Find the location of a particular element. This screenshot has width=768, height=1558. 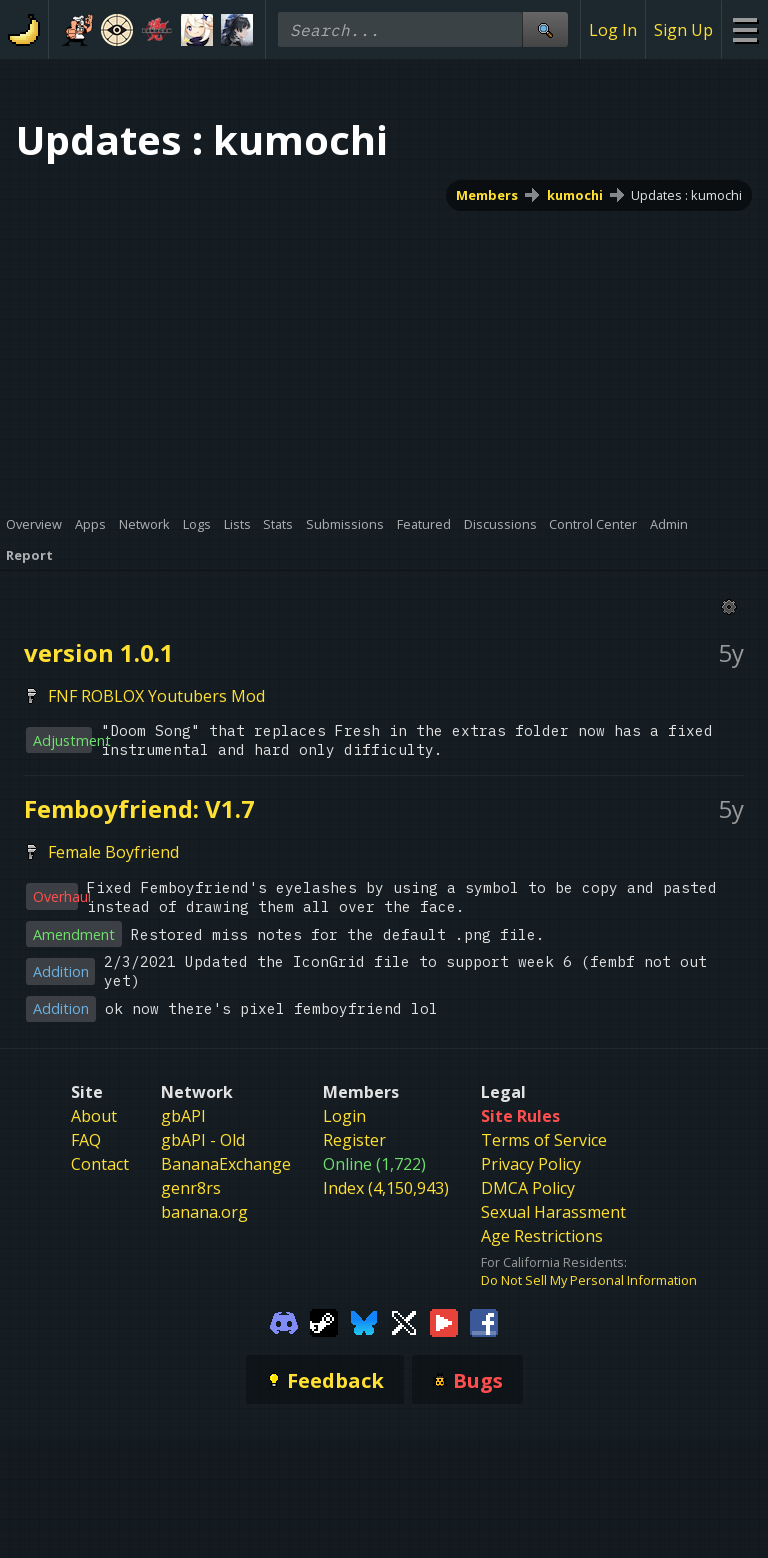

[Gamebanana Facebook] is located at coordinates (484, 1321).